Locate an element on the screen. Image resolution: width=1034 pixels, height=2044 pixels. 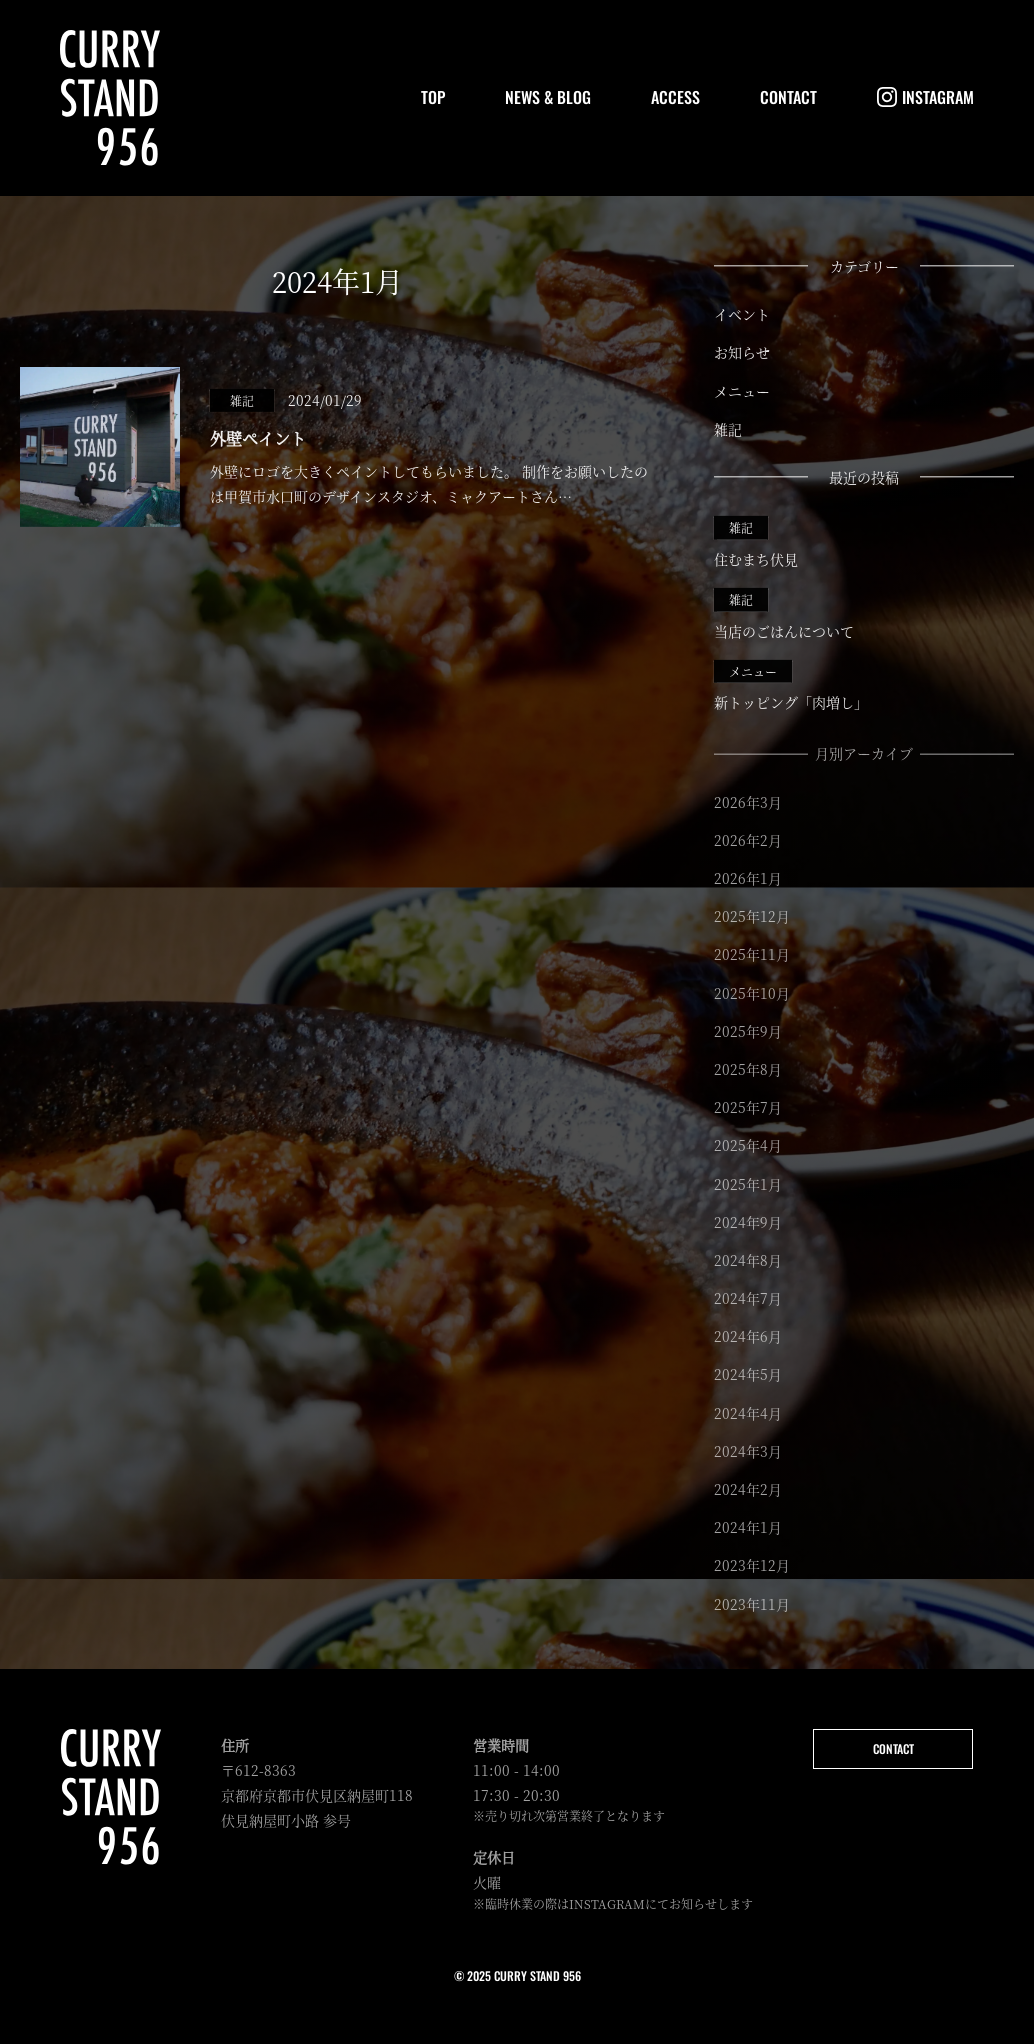
2024年3月 is located at coordinates (748, 1452).